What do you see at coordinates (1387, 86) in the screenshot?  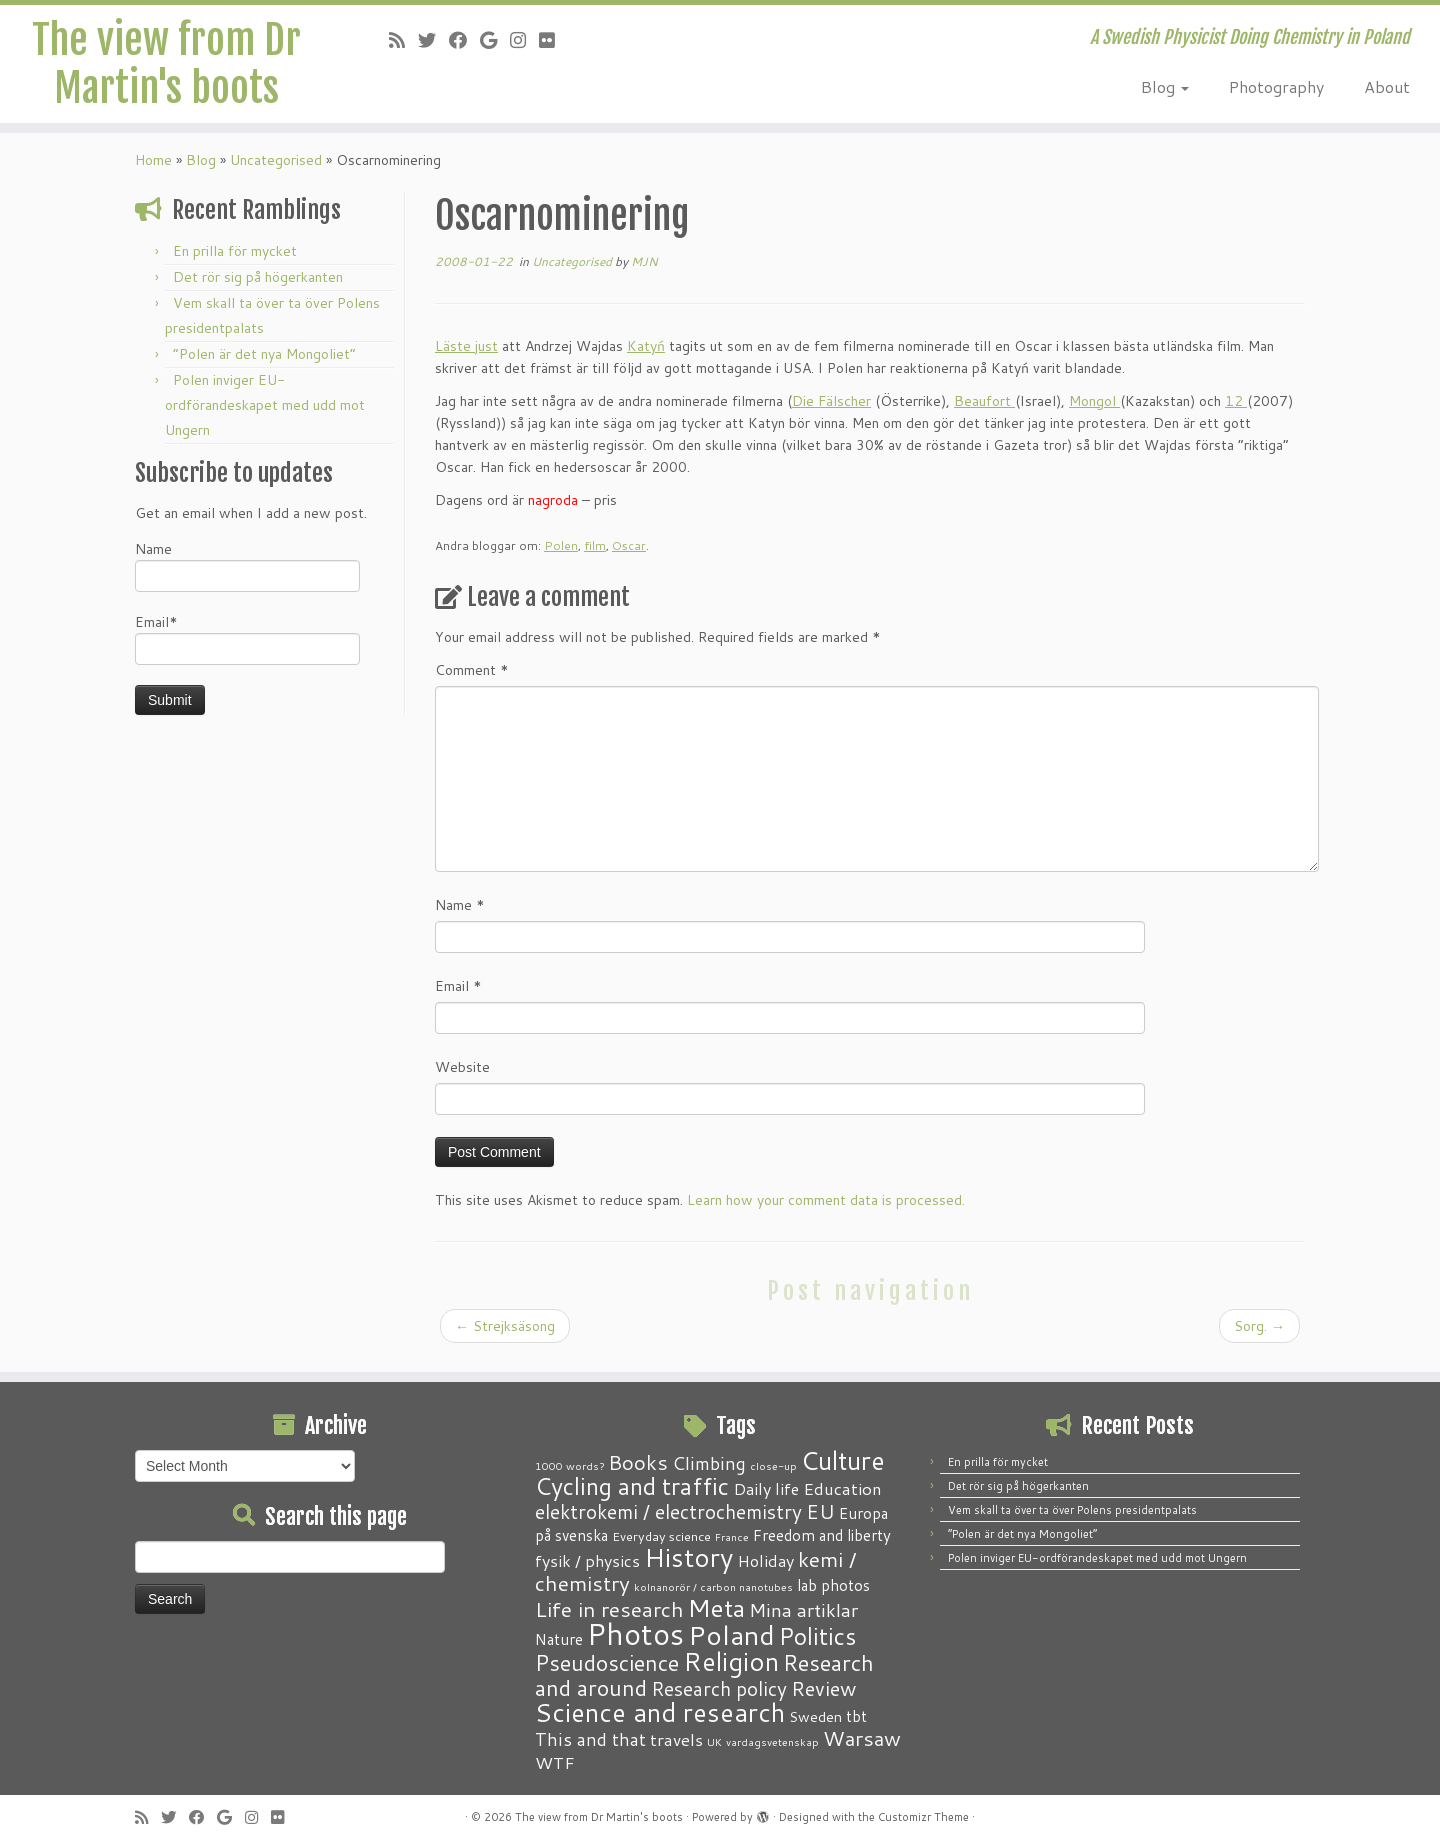 I see `About` at bounding box center [1387, 86].